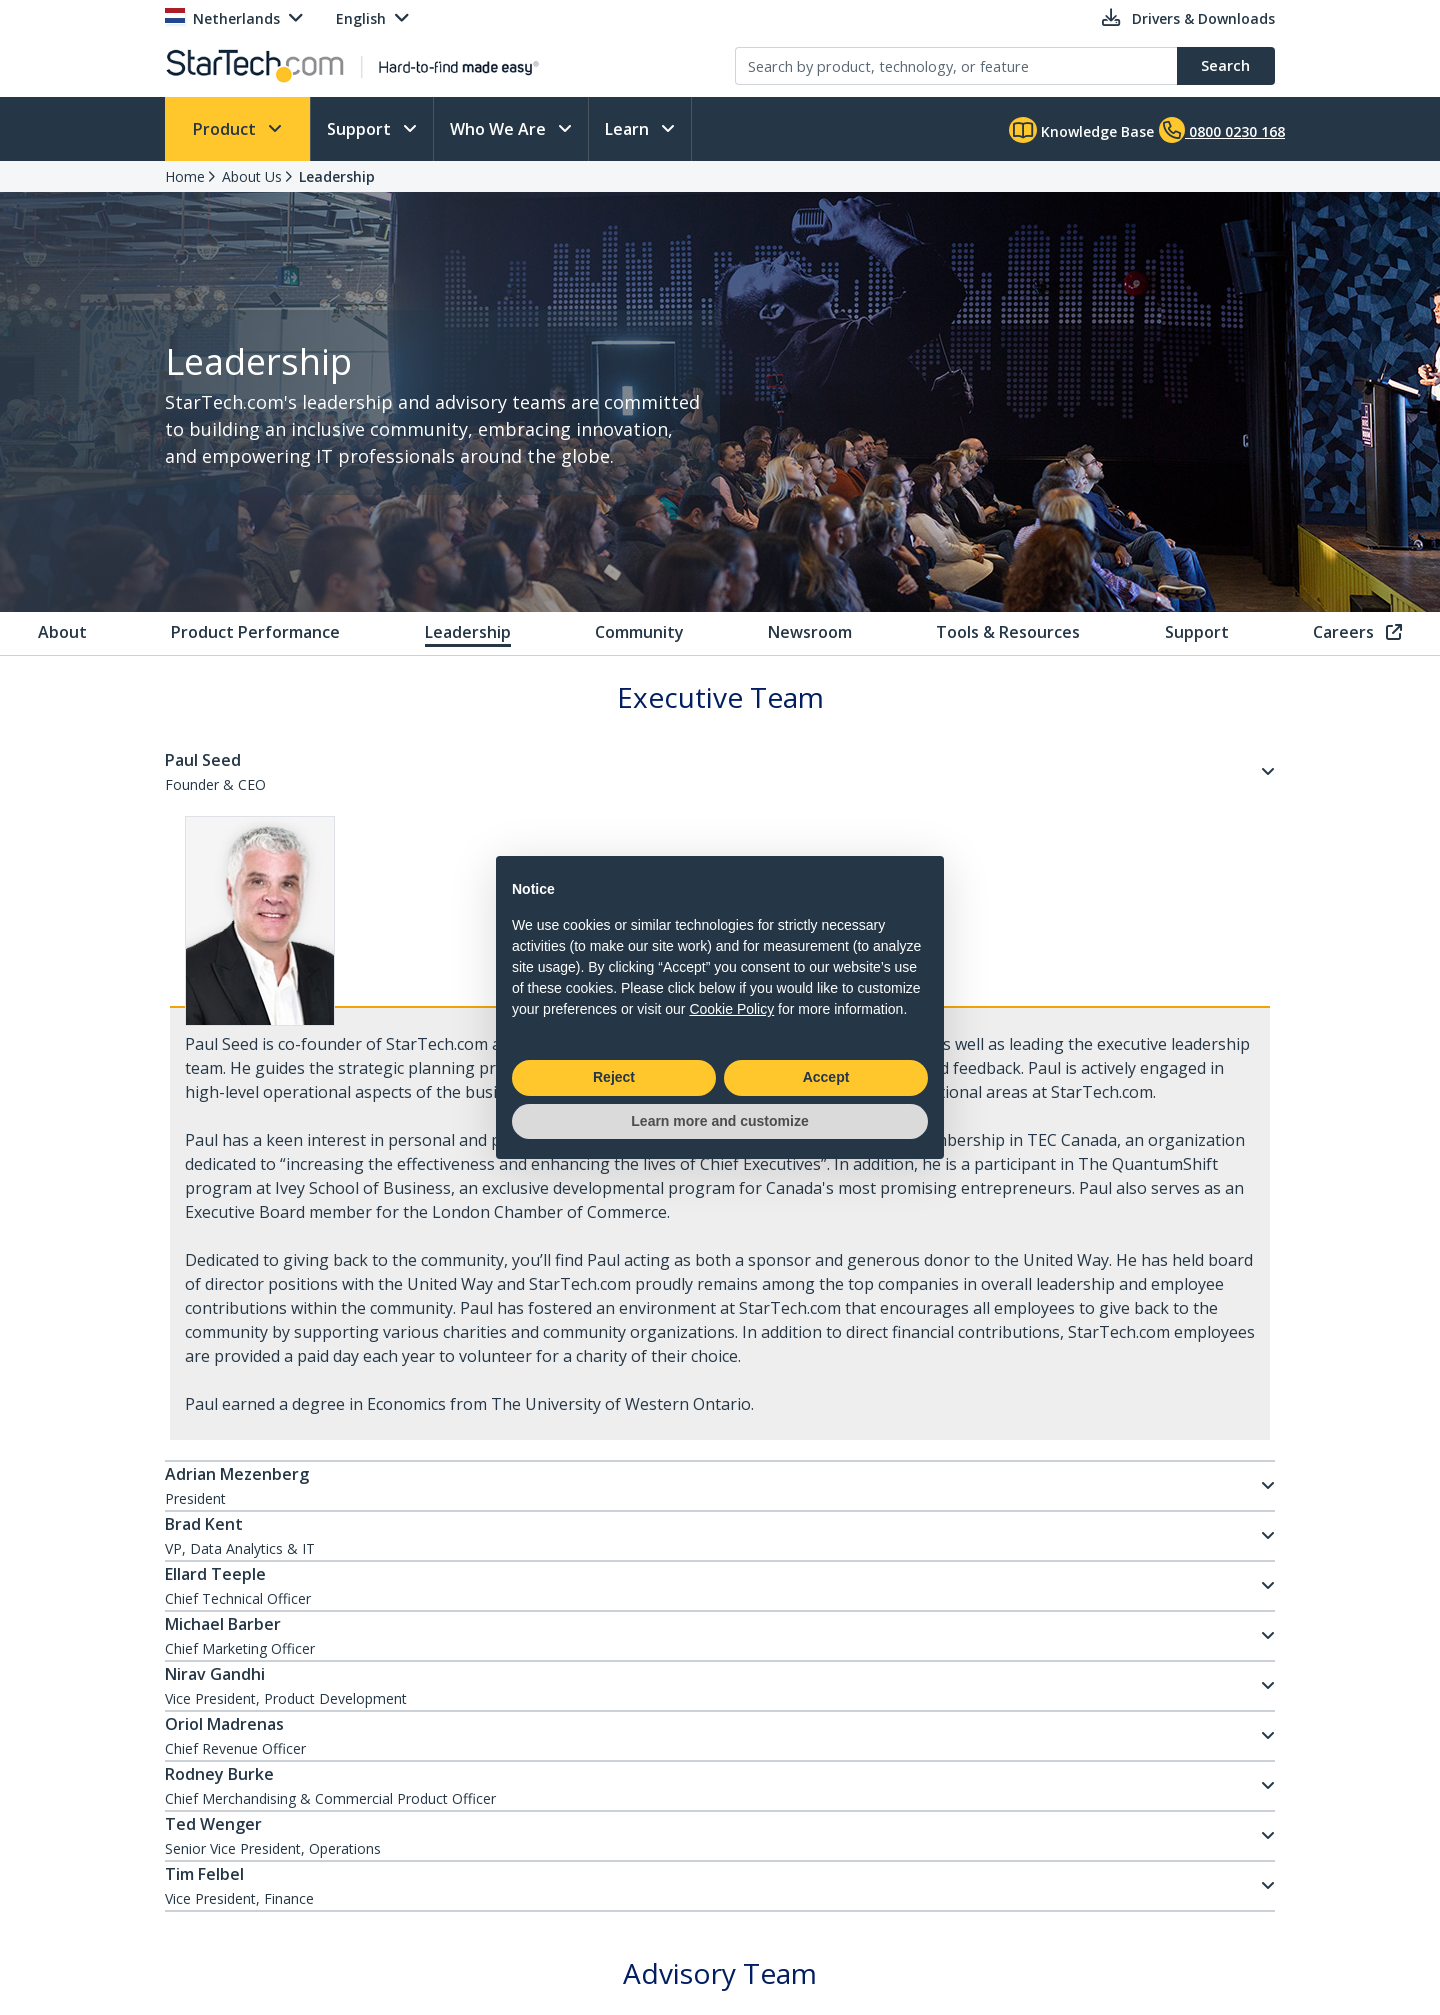 The height and width of the screenshot is (2015, 1440). I want to click on Accept [button], so click(826, 1077).